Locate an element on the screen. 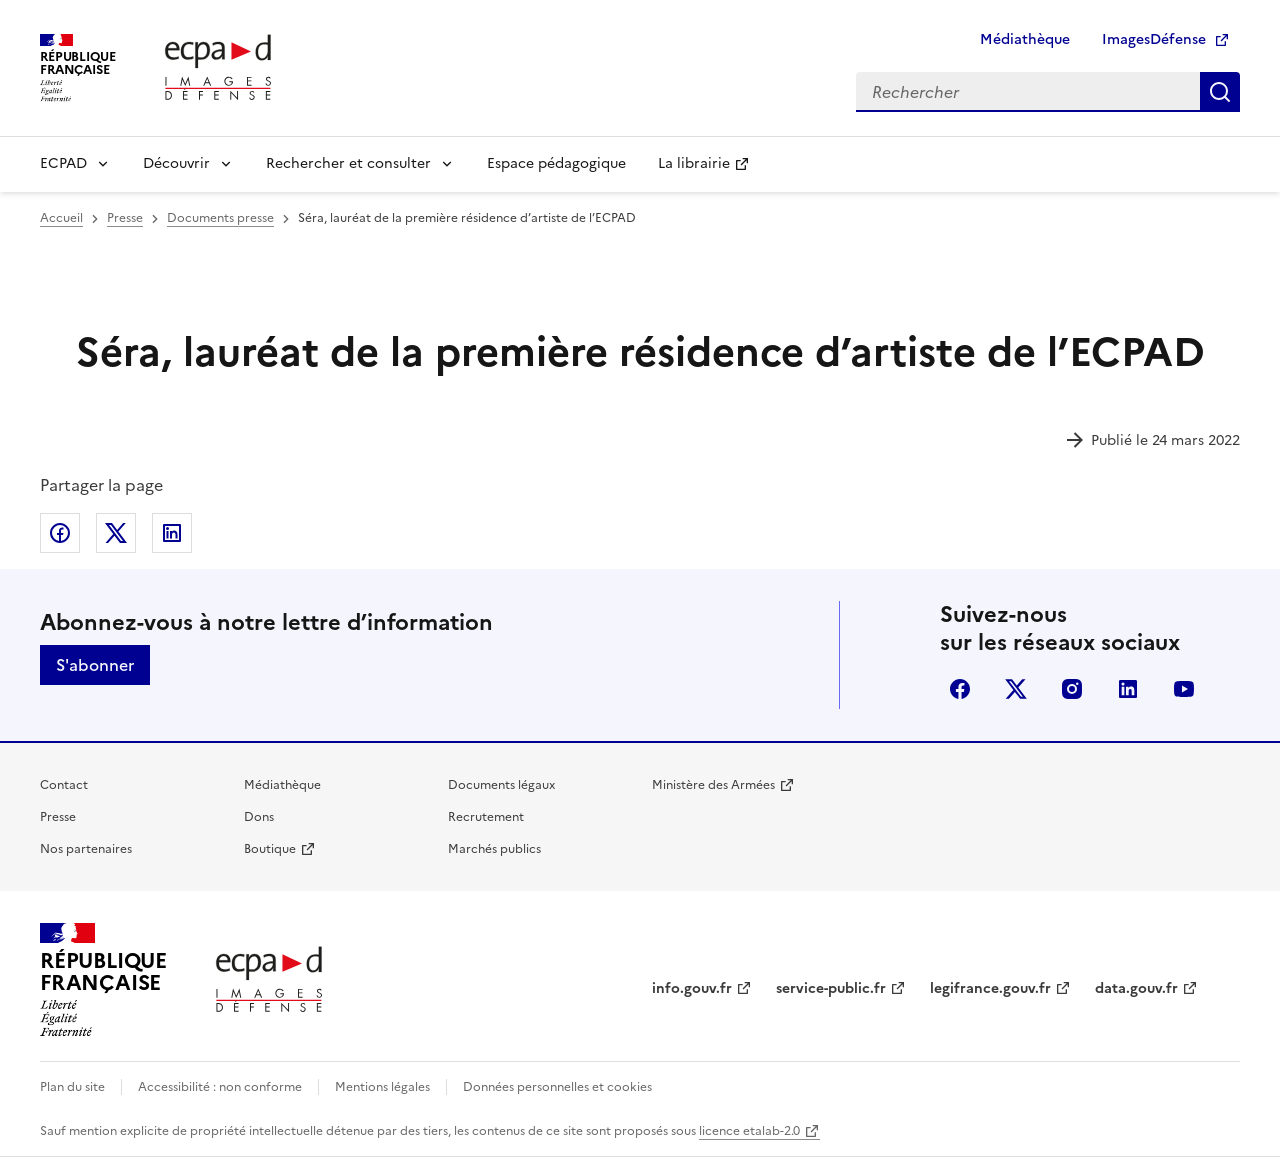 The width and height of the screenshot is (1280, 1157). youtube is located at coordinates (1184, 689).